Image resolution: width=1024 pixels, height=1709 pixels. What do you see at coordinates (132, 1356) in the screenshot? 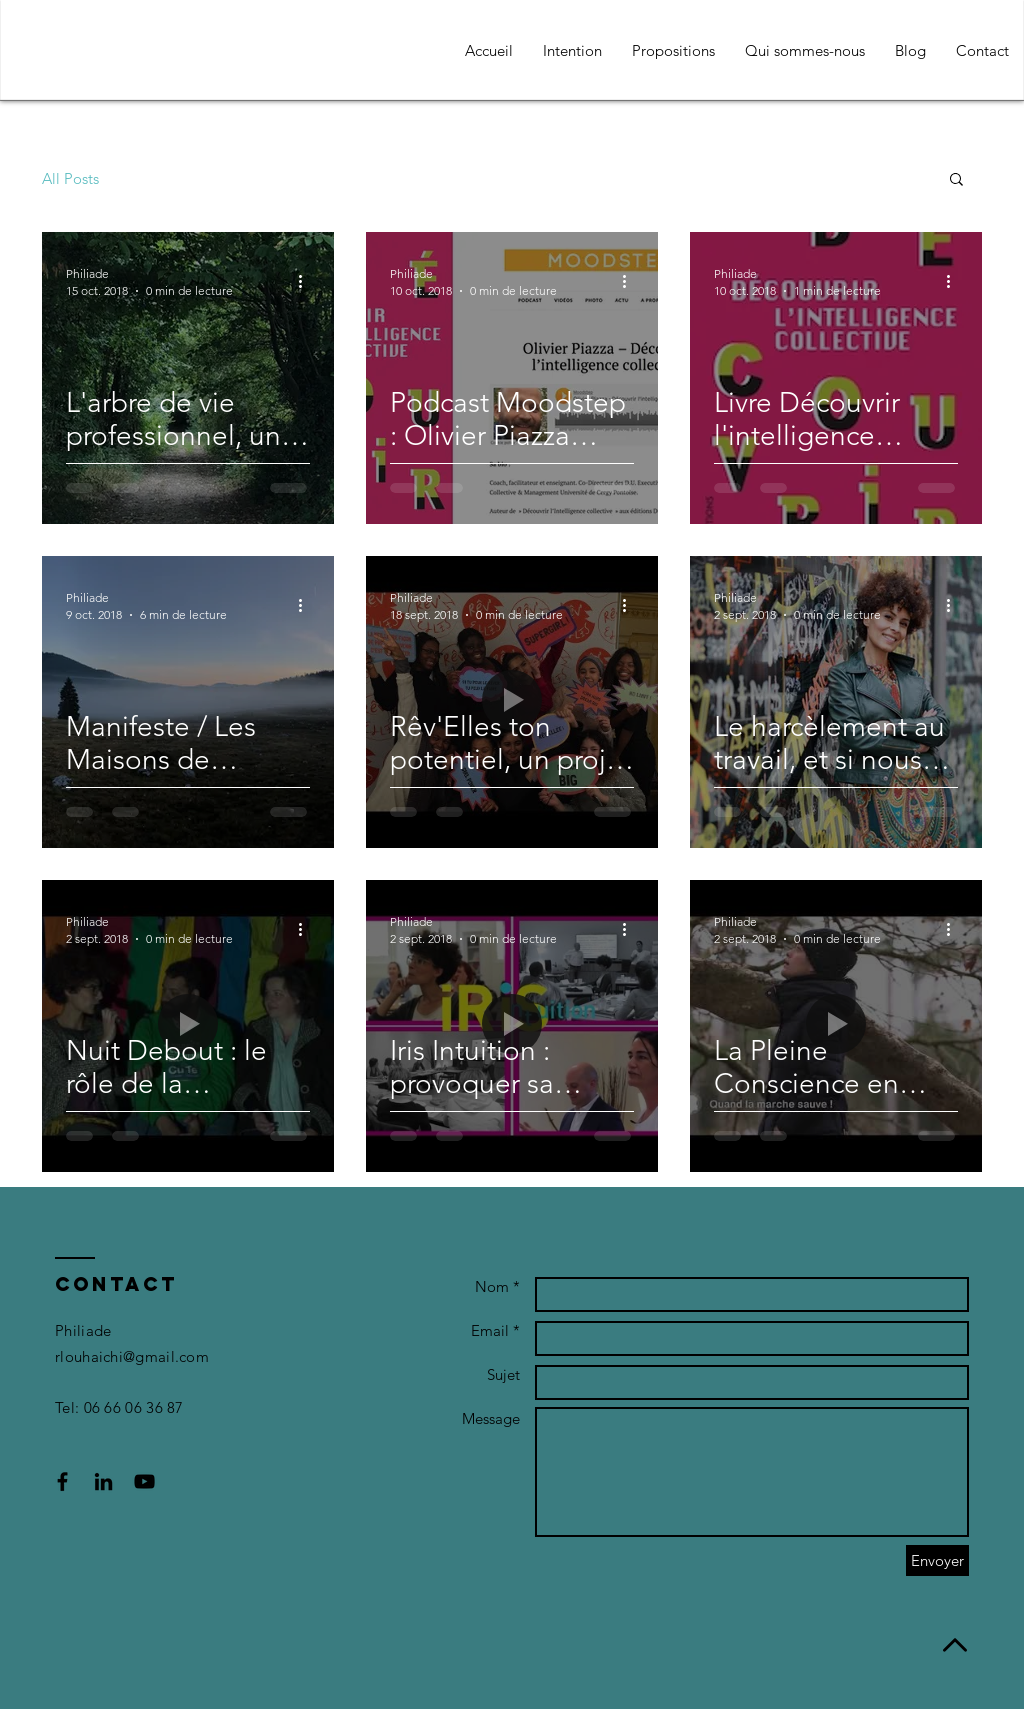
I see `rlouhaichi@gmail.com` at bounding box center [132, 1356].